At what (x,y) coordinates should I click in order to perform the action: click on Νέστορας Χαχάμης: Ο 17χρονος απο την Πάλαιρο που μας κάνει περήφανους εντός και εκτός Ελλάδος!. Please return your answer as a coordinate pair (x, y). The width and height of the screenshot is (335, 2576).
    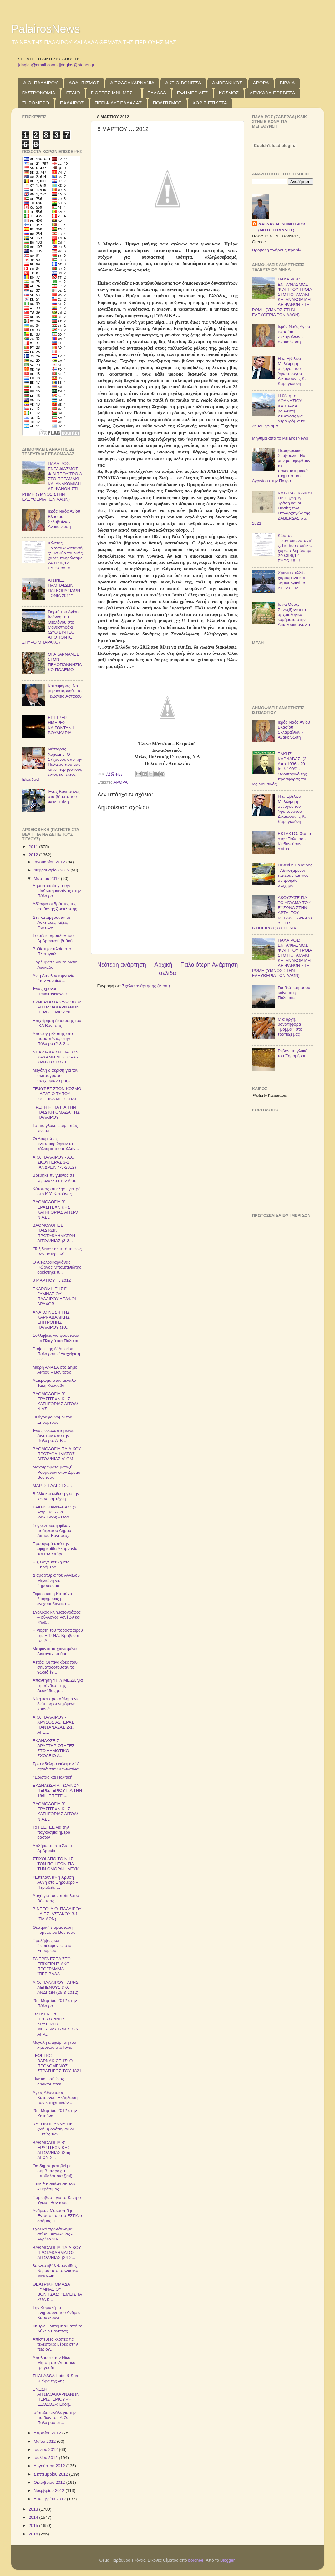
    Looking at the image, I should click on (52, 764).